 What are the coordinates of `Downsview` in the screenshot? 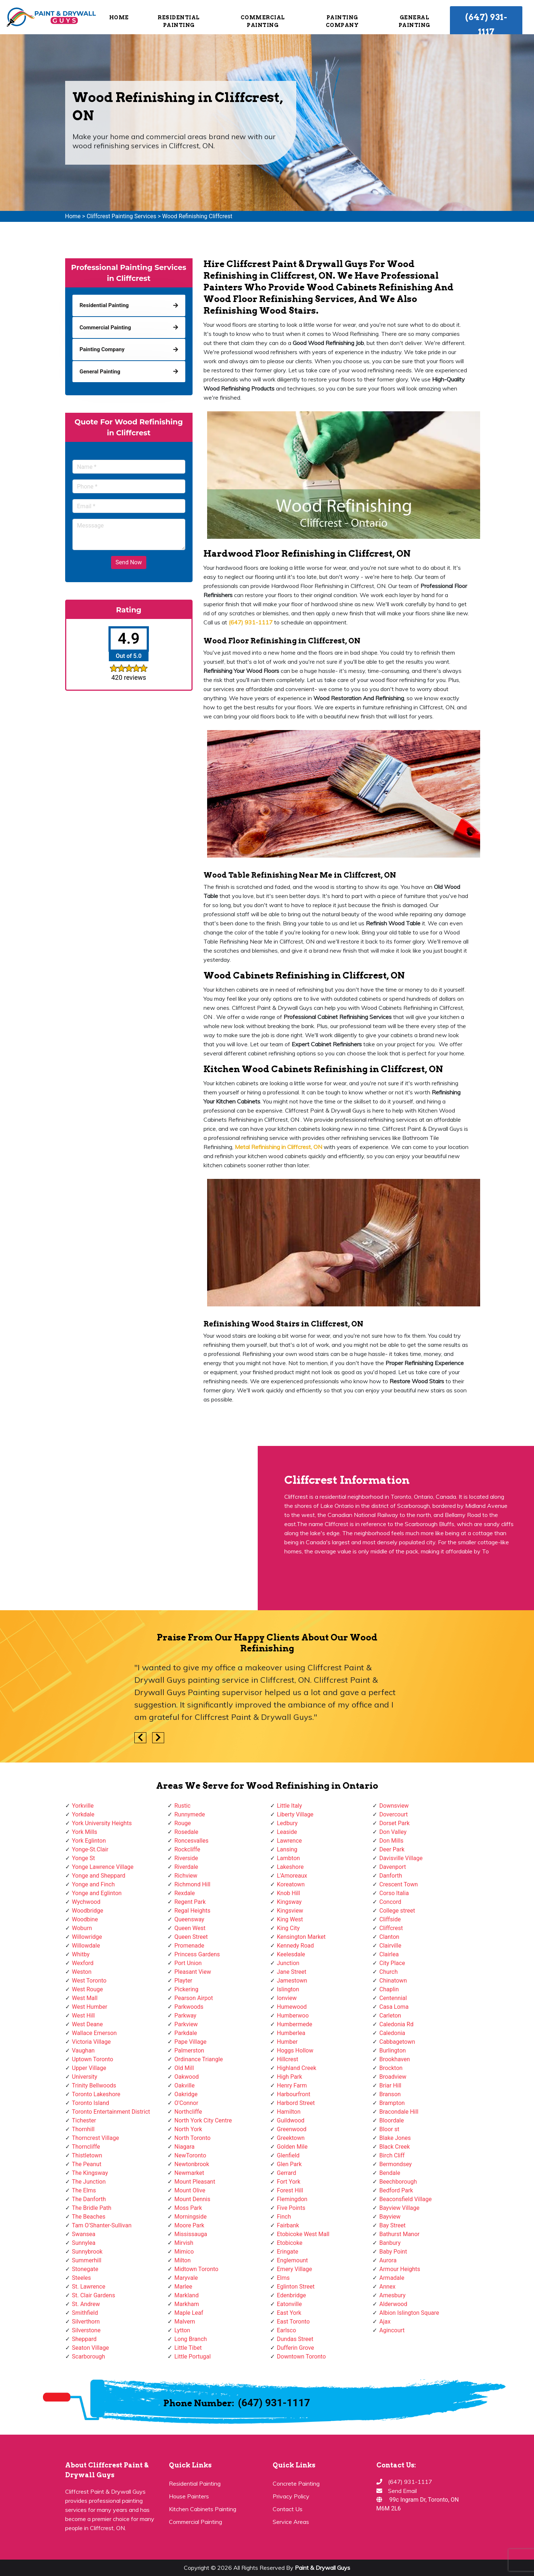 It's located at (394, 1805).